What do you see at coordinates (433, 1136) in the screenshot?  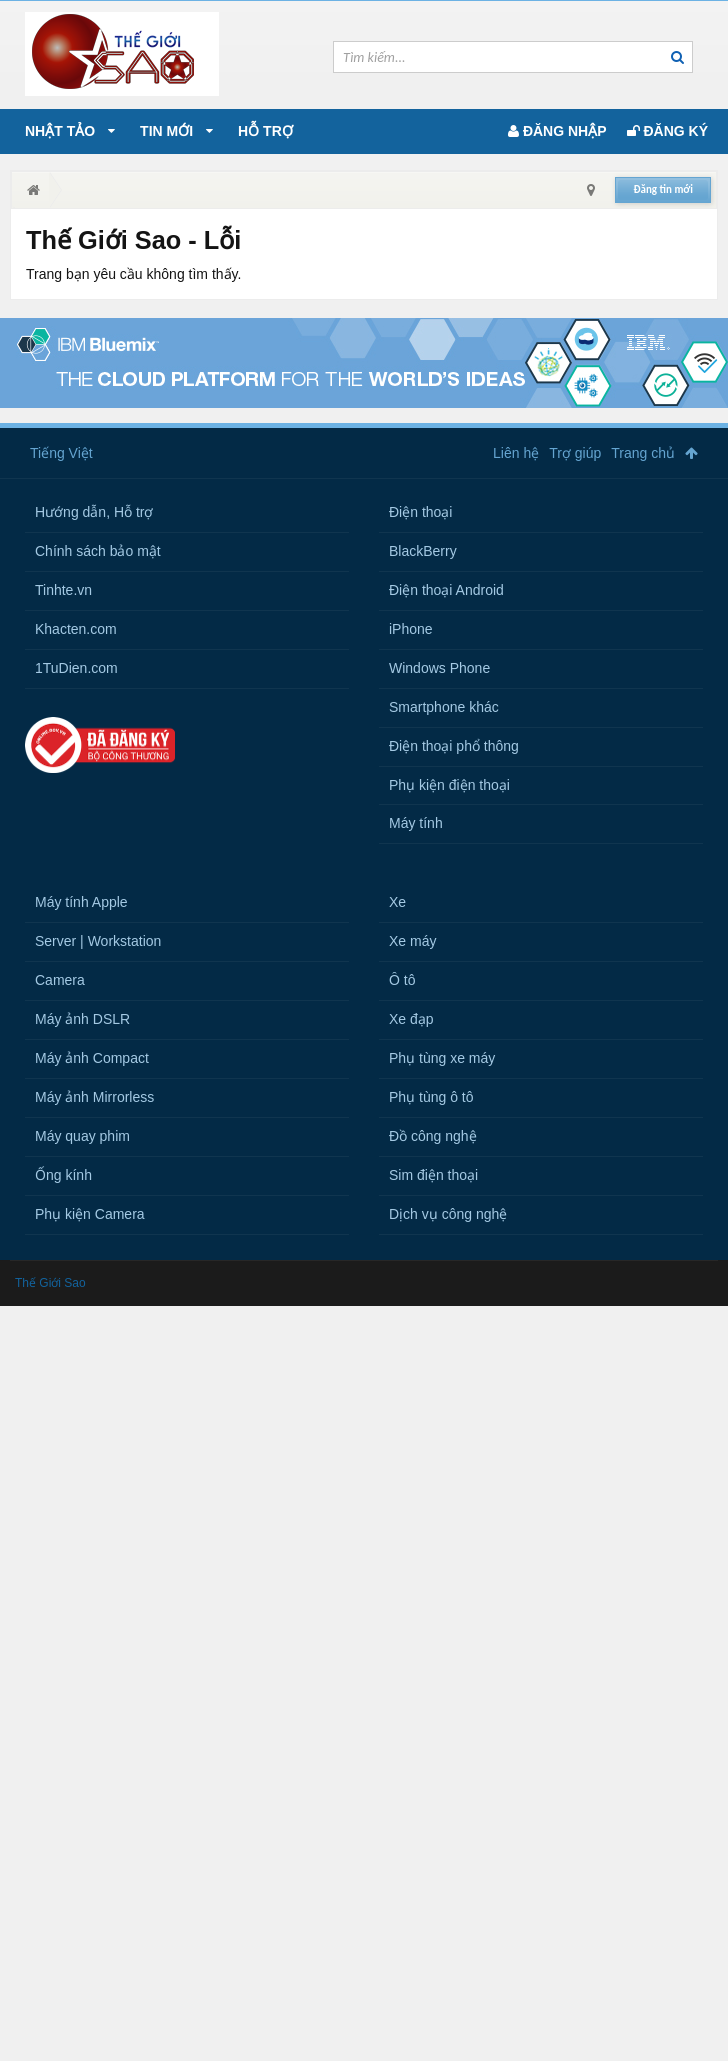 I see `Đồ công nghệ` at bounding box center [433, 1136].